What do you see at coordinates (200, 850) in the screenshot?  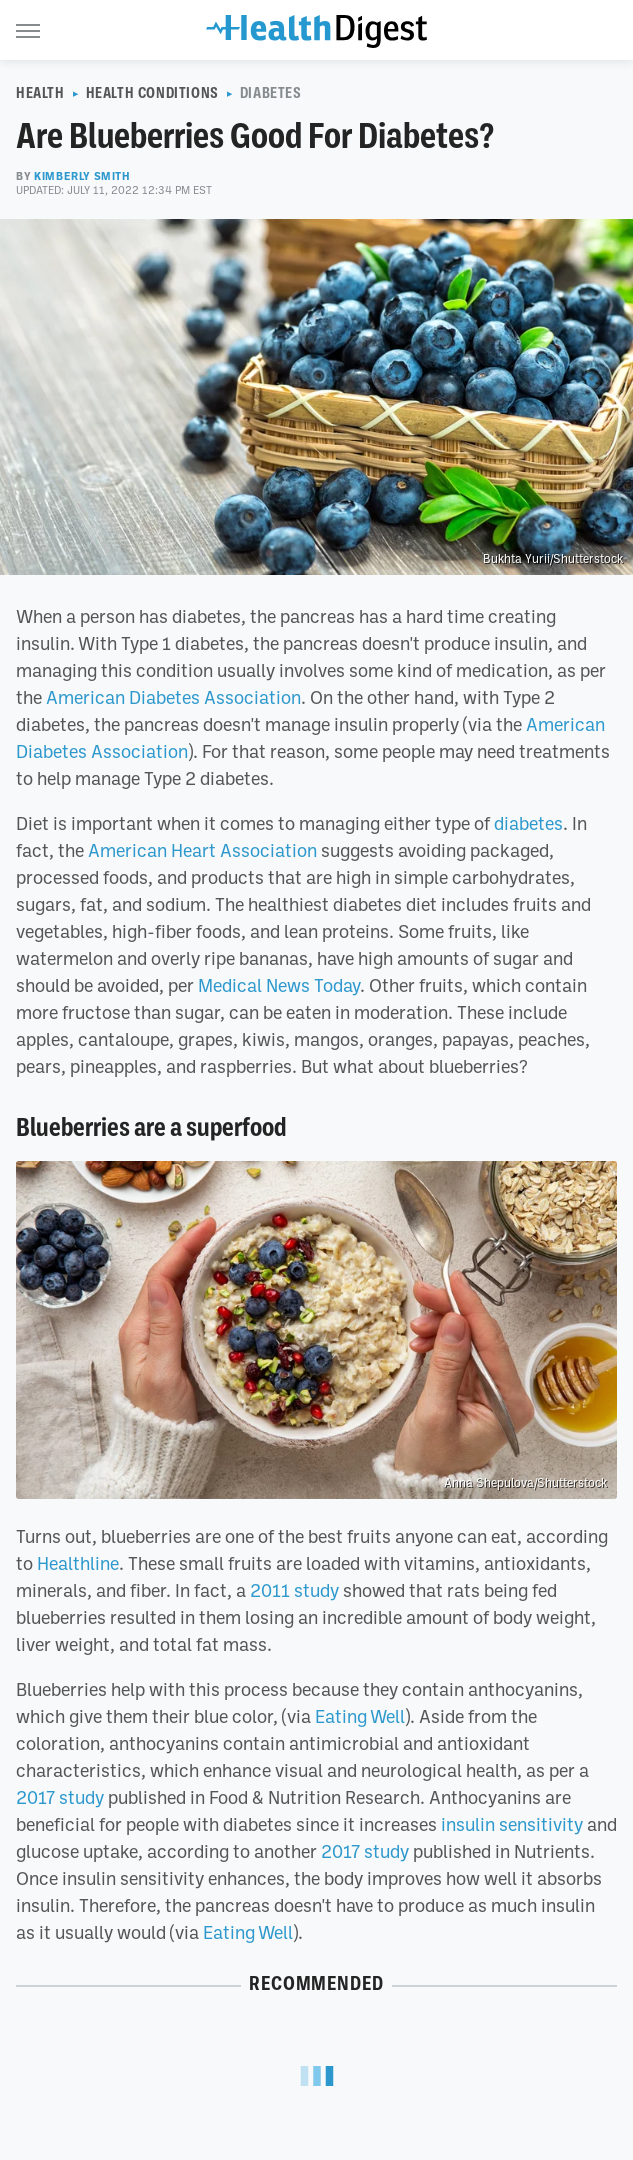 I see `American Heart Association` at bounding box center [200, 850].